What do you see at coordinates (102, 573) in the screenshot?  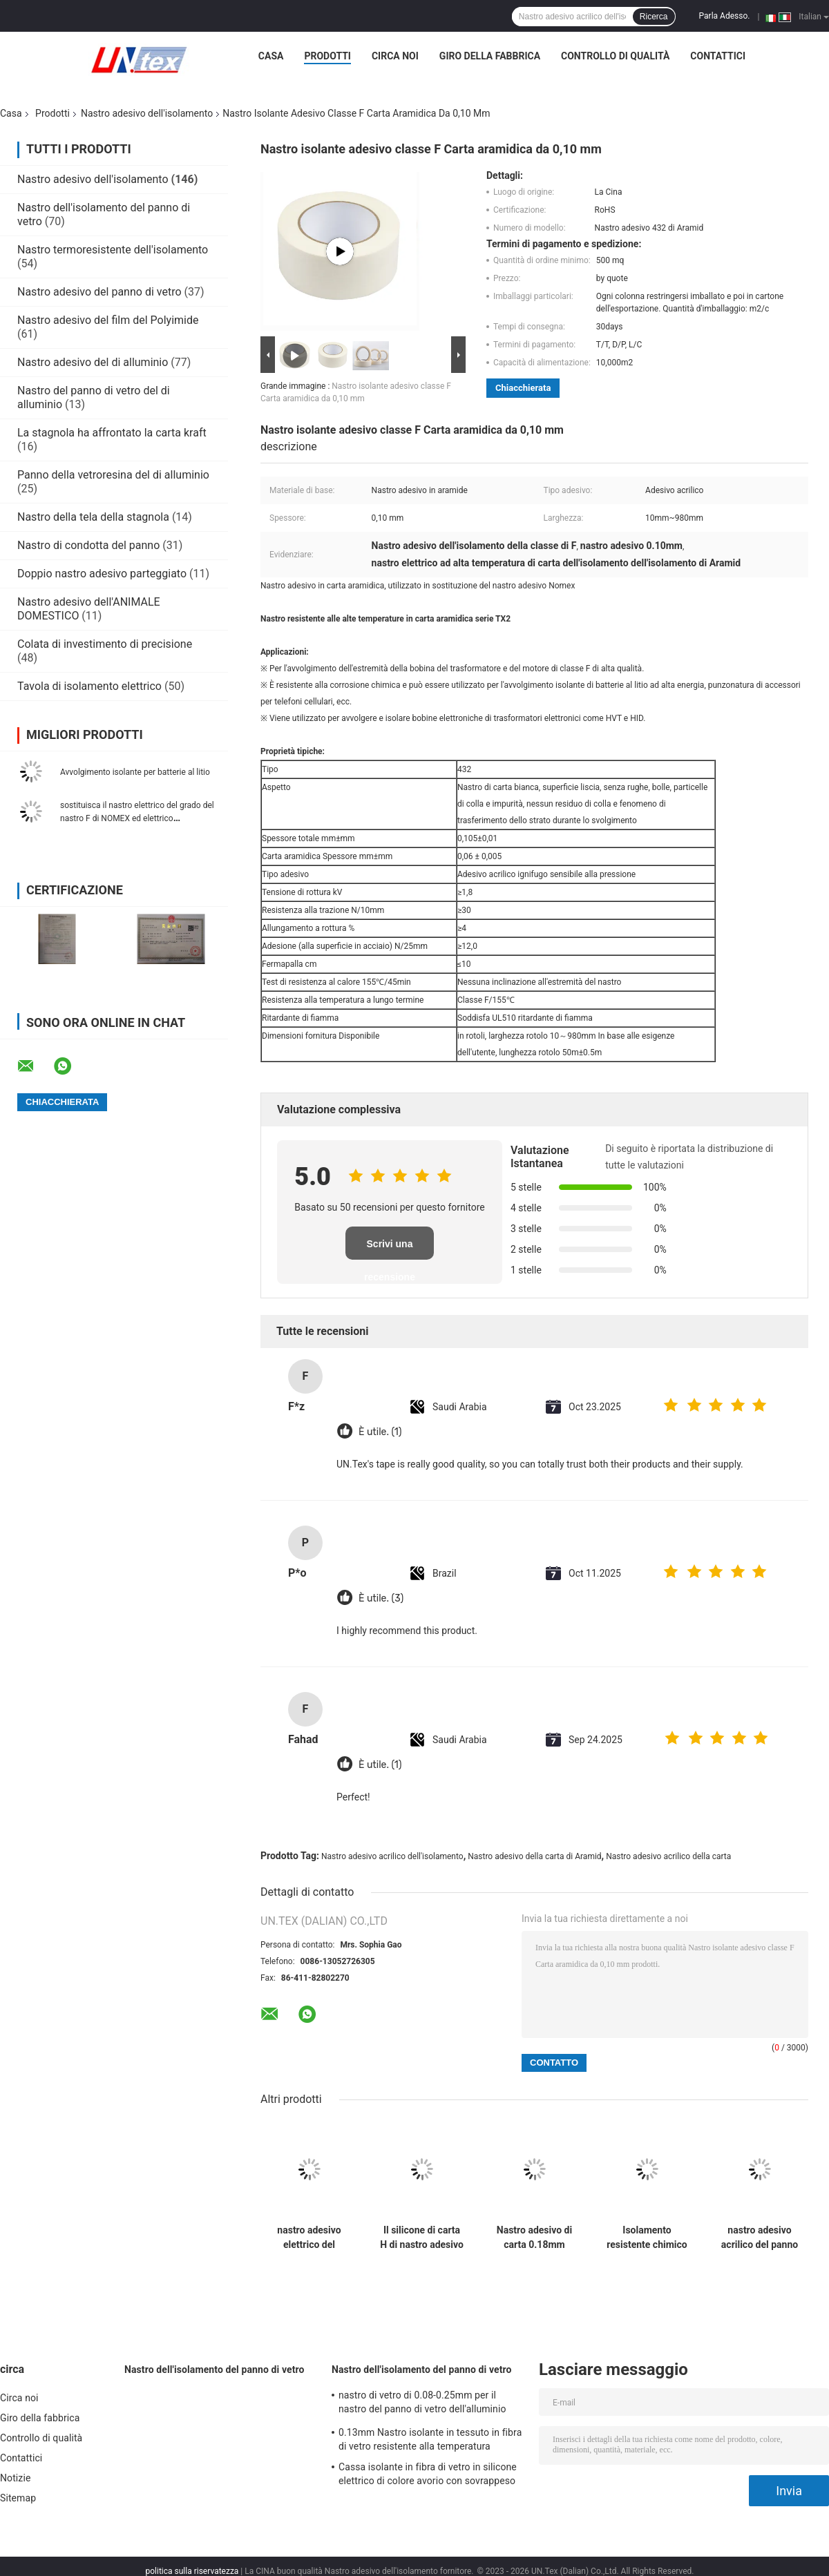 I see `Doppio nastro adesivo parteggiato` at bounding box center [102, 573].